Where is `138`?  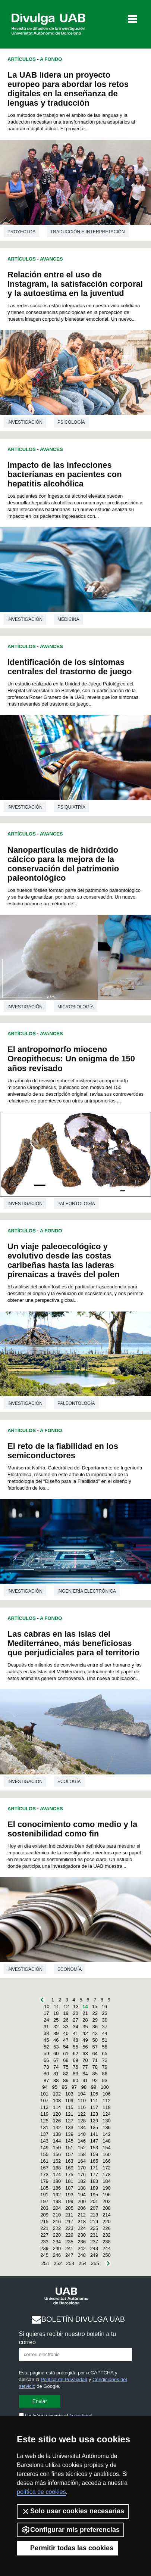 138 is located at coordinates (57, 2134).